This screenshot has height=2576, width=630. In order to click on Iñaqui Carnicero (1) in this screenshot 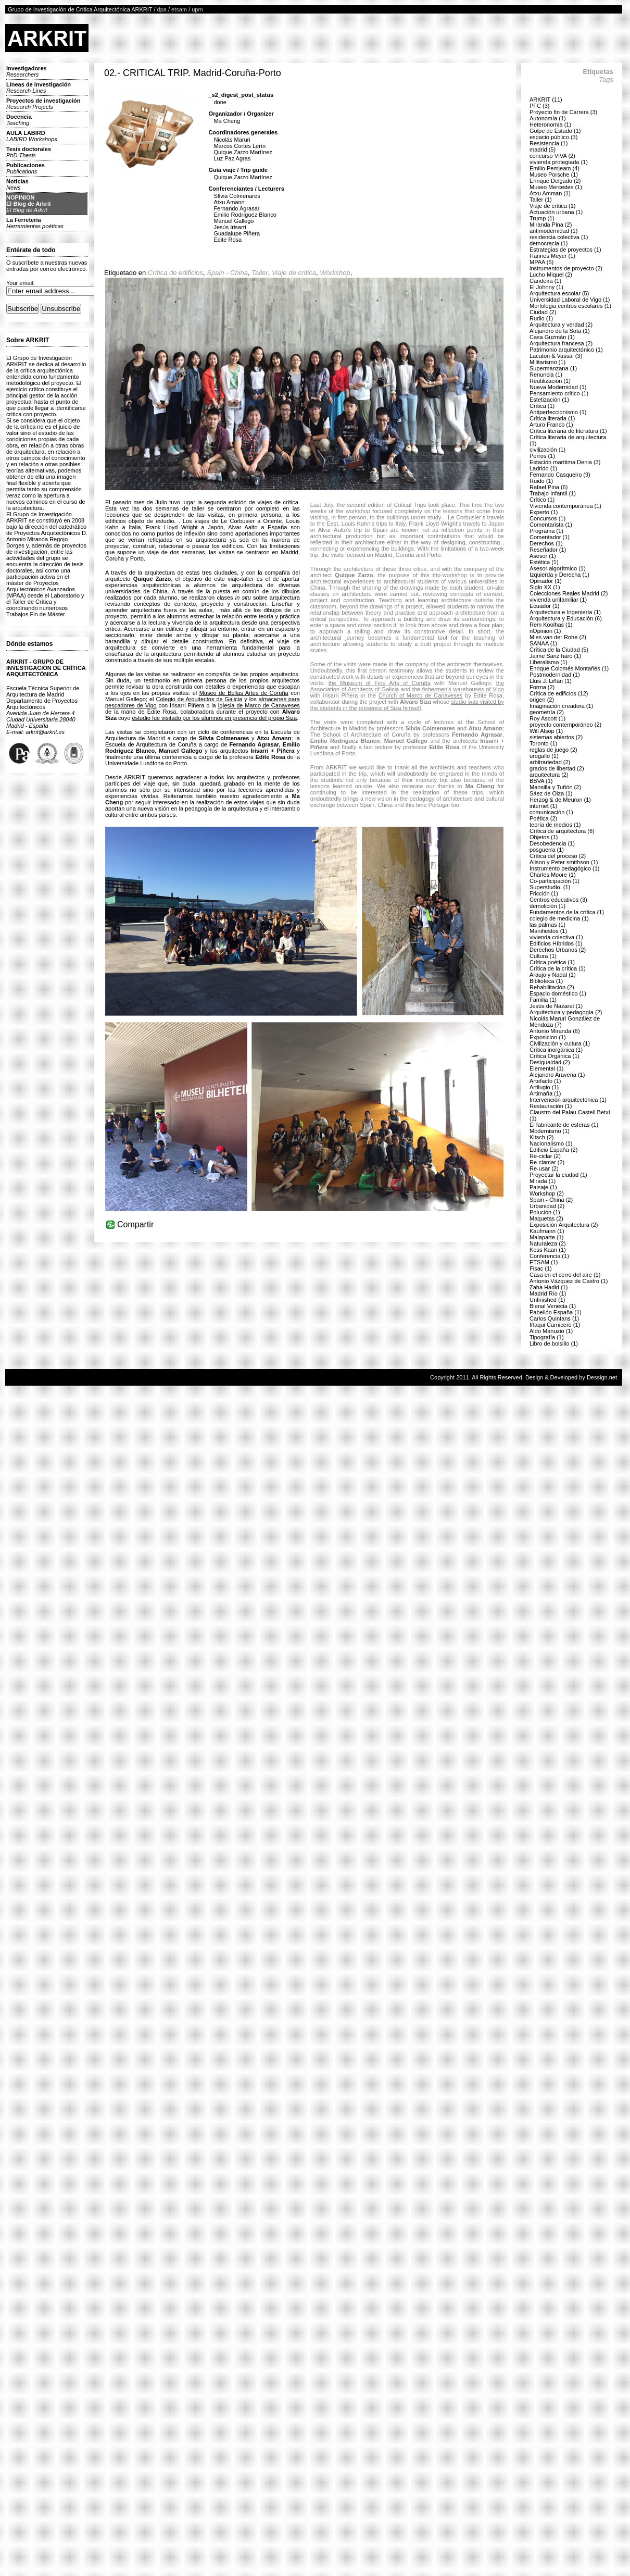, I will do `click(555, 1325)`.